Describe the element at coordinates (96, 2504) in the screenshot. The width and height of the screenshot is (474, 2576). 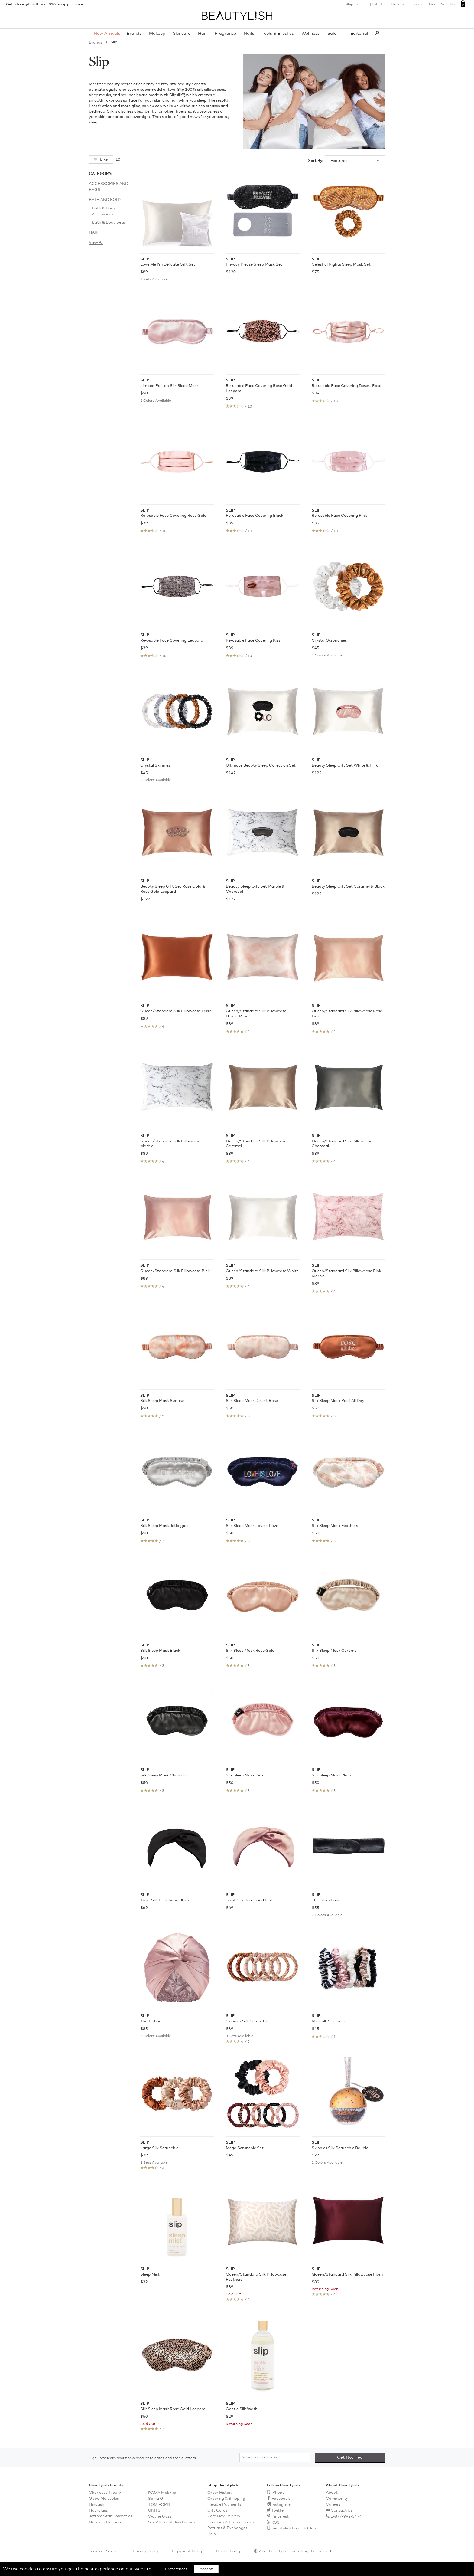
I see `Hindash` at that location.